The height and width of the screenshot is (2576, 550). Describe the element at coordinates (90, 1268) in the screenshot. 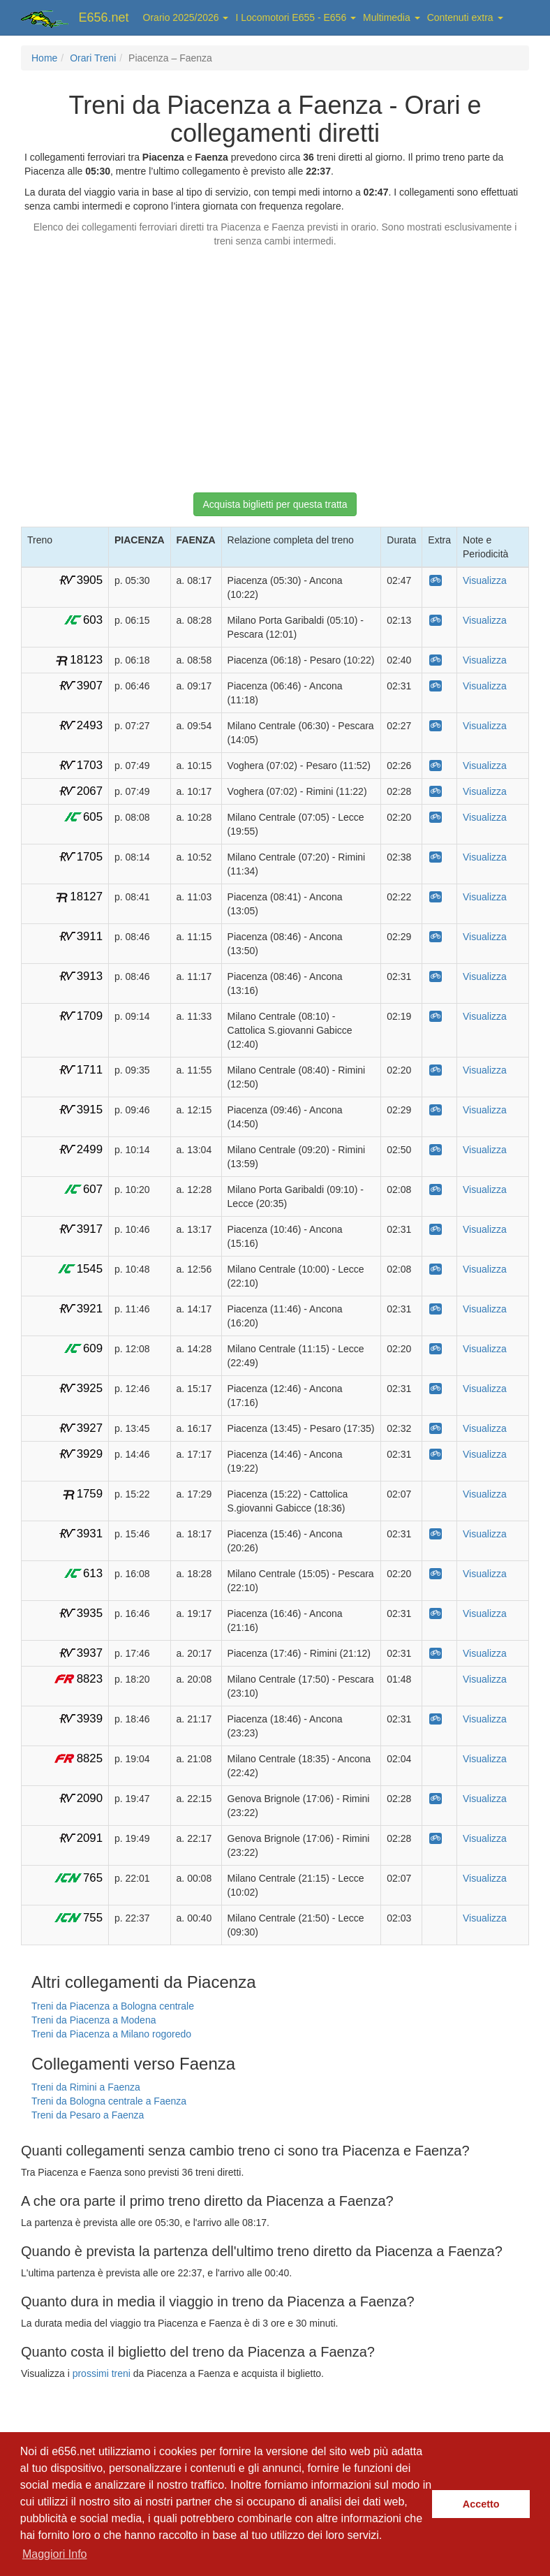

I see `1545` at that location.